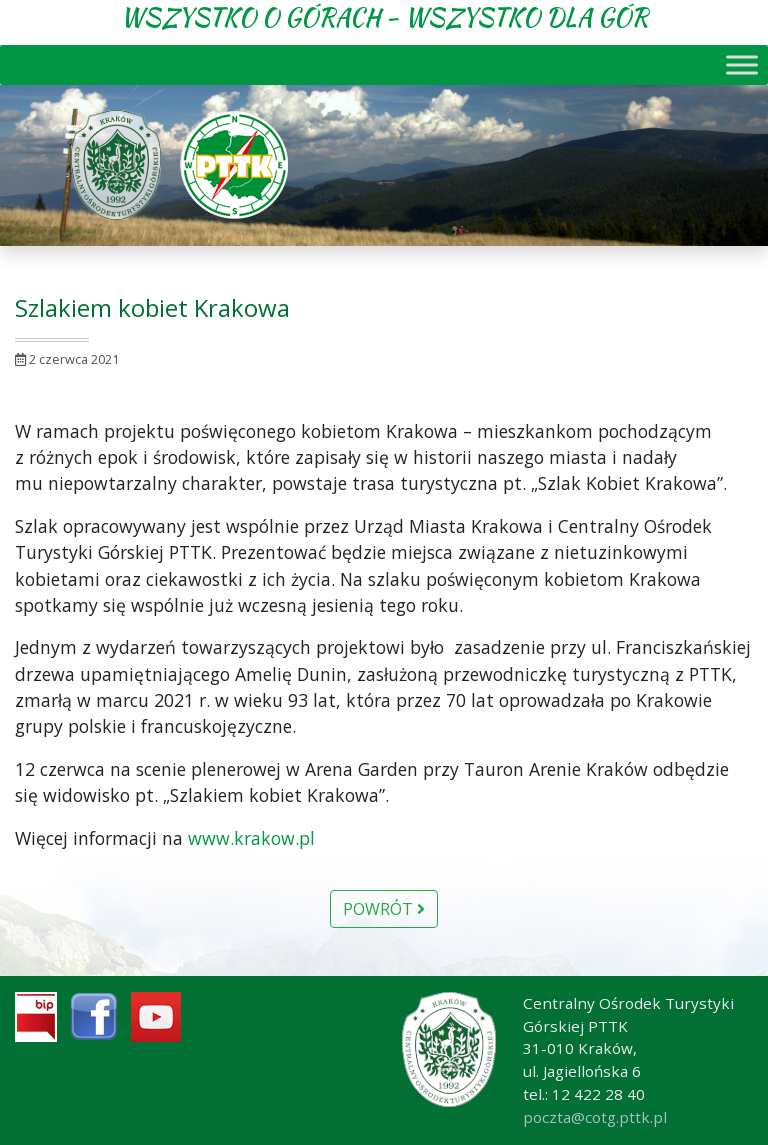 The height and width of the screenshot is (1145, 768). I want to click on poczta@cotg.pttk.pl, so click(595, 1117).